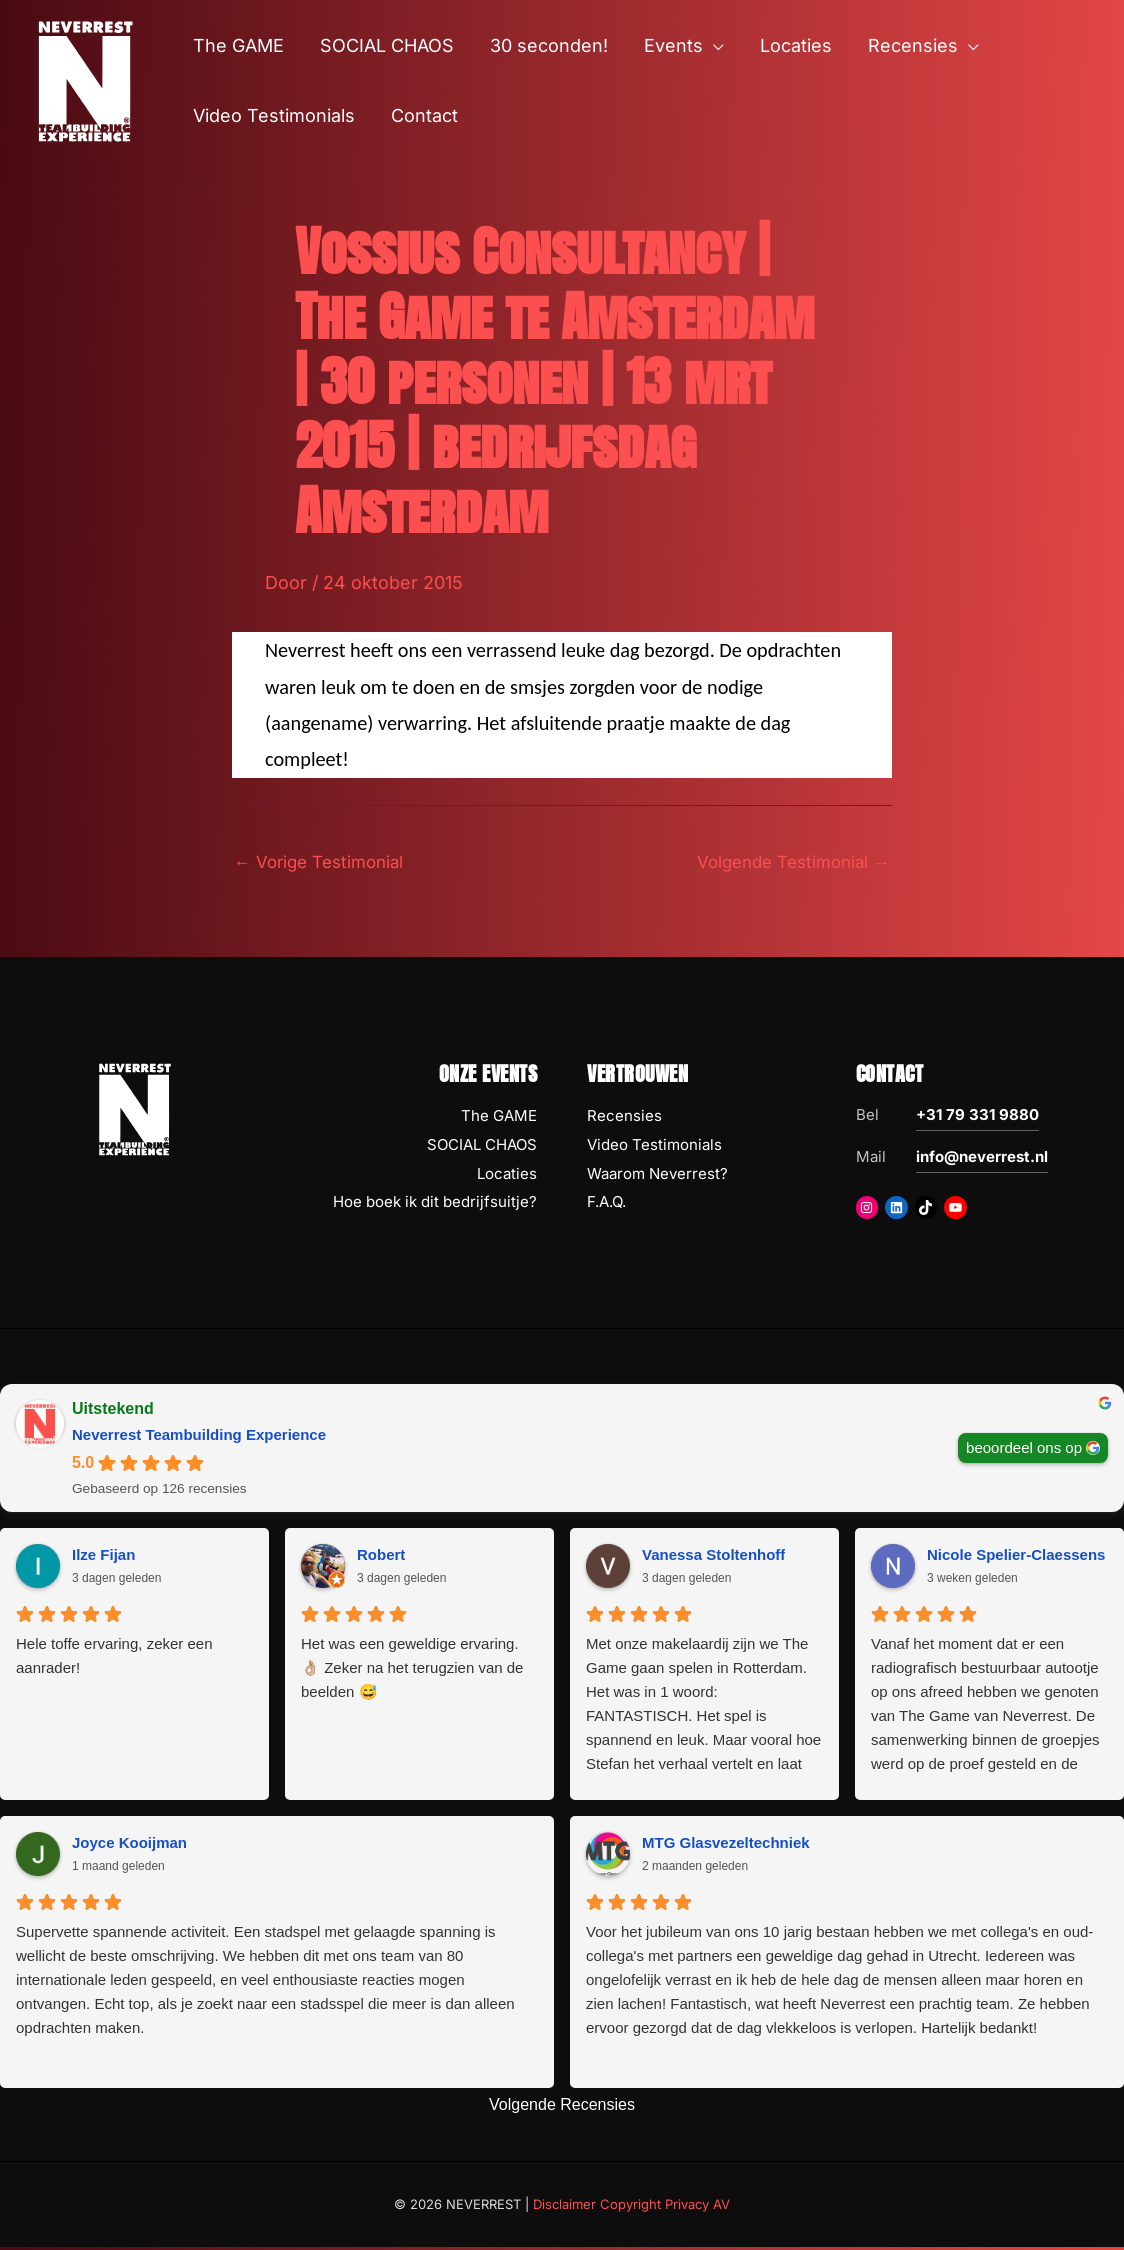  Describe the element at coordinates (713, 1557) in the screenshot. I see `Vanessa Stoltenhoff [Vanessa Stoltenhoff - google user profile]` at that location.